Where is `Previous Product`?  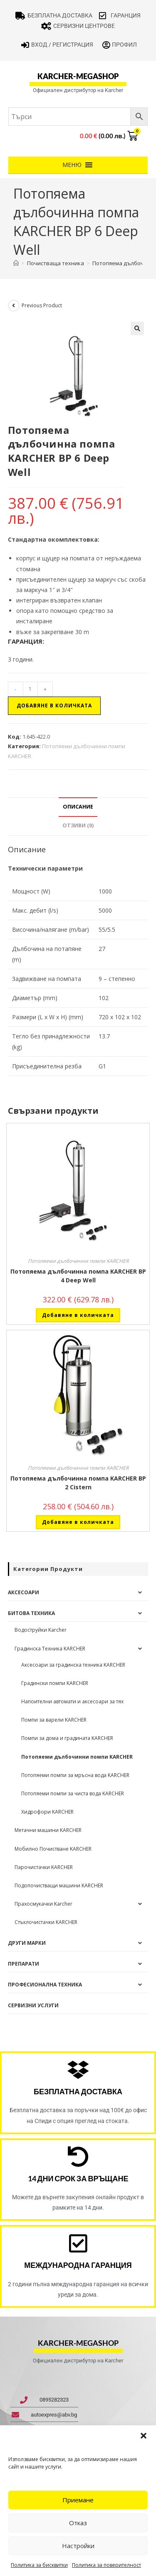 Previous Product is located at coordinates (42, 305).